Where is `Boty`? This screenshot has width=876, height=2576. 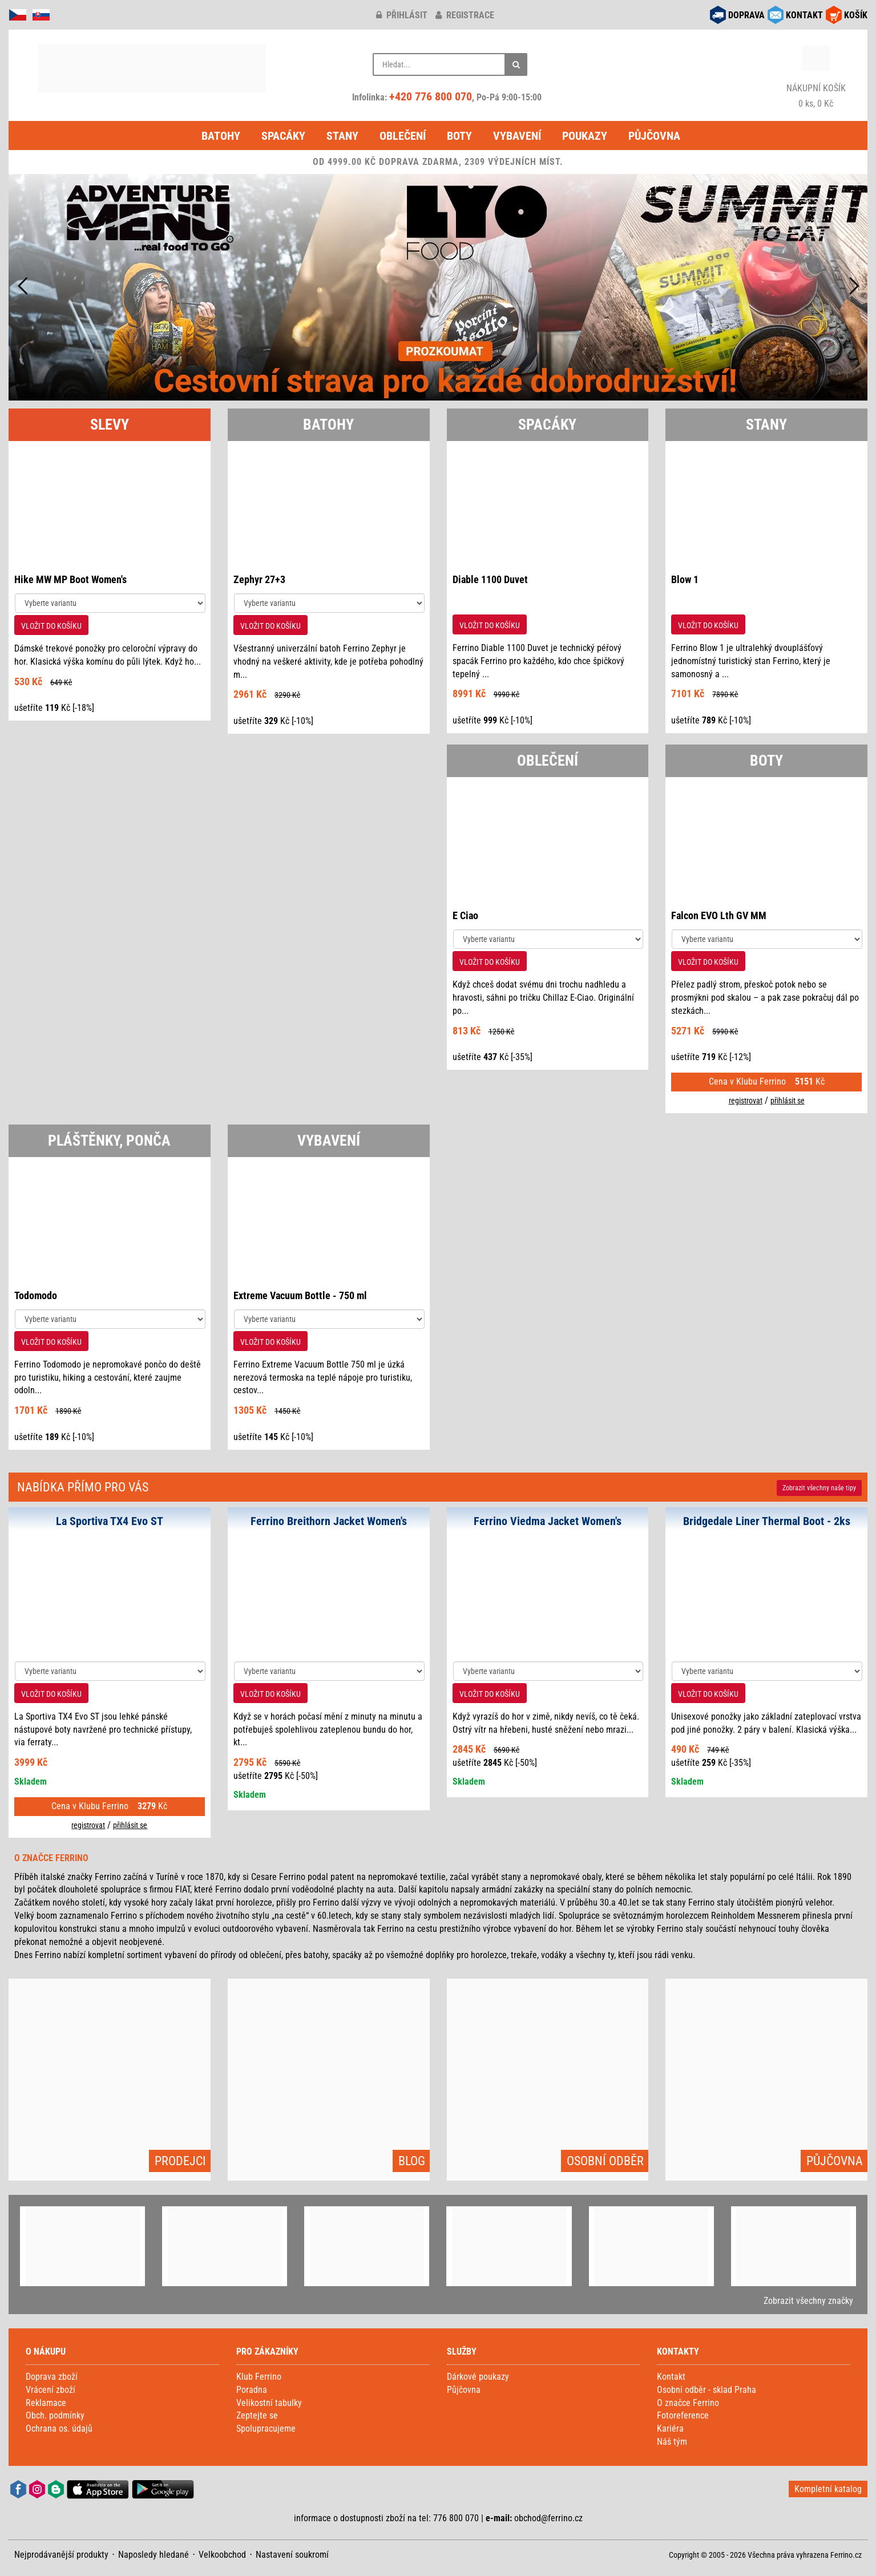
Boty is located at coordinates (459, 136).